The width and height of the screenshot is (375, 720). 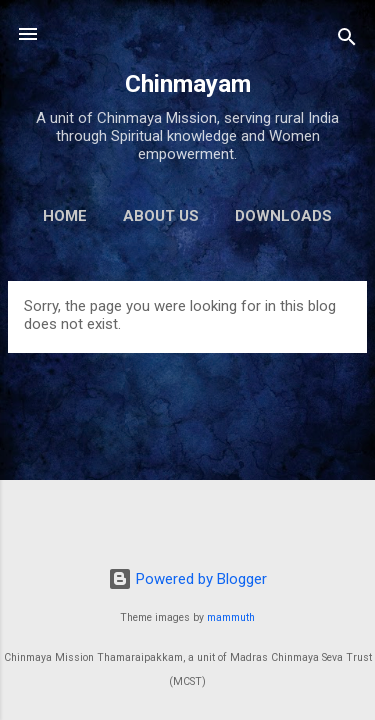 What do you see at coordinates (187, 579) in the screenshot?
I see `Powered by Blogger` at bounding box center [187, 579].